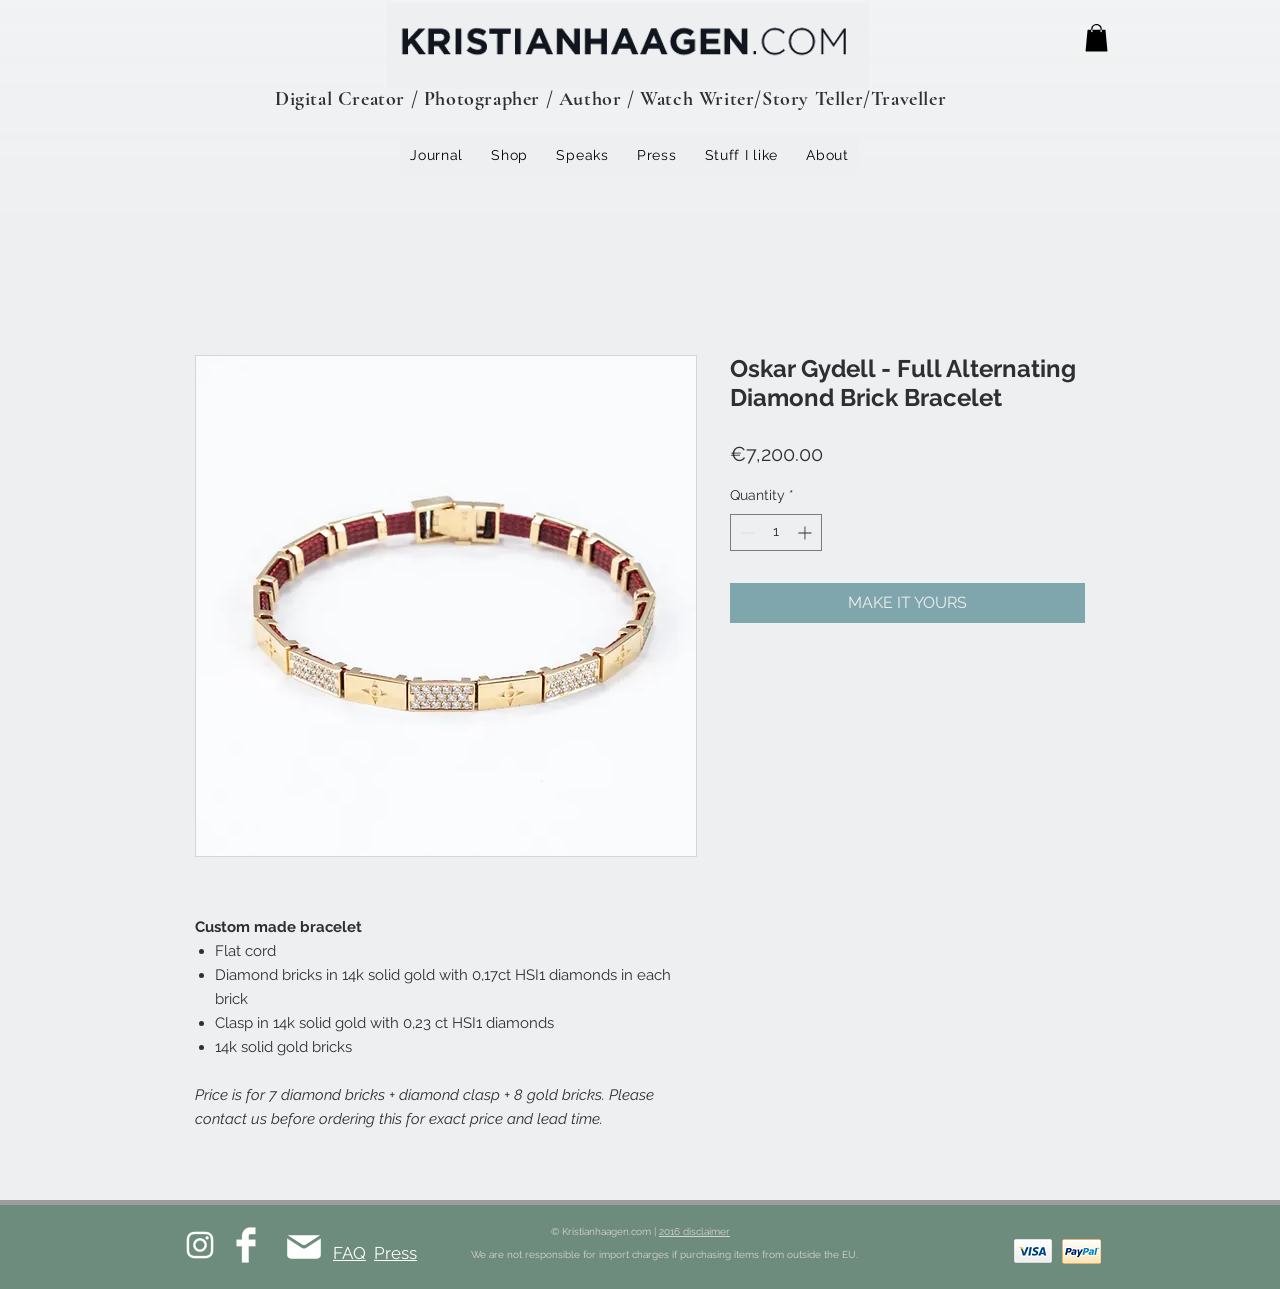  What do you see at coordinates (806, 532) in the screenshot?
I see `[Increment]` at bounding box center [806, 532].